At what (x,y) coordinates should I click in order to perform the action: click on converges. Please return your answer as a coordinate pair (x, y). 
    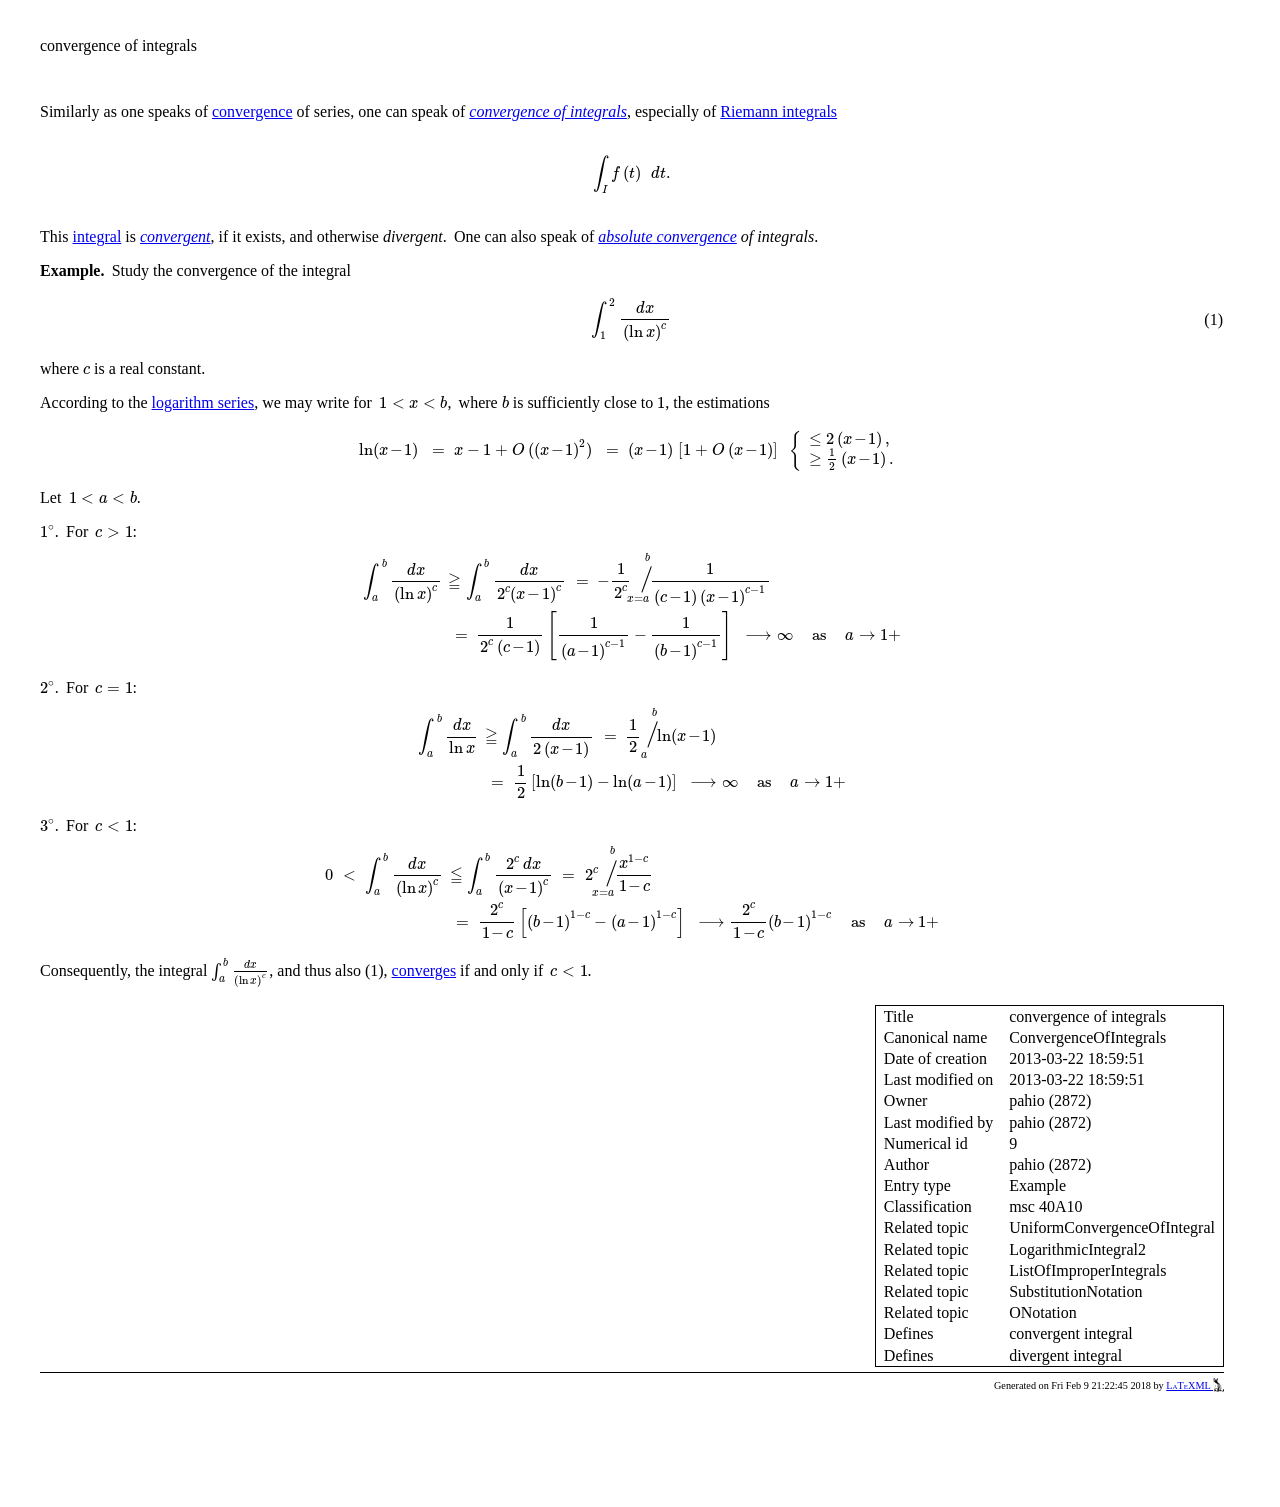
    Looking at the image, I should click on (424, 970).